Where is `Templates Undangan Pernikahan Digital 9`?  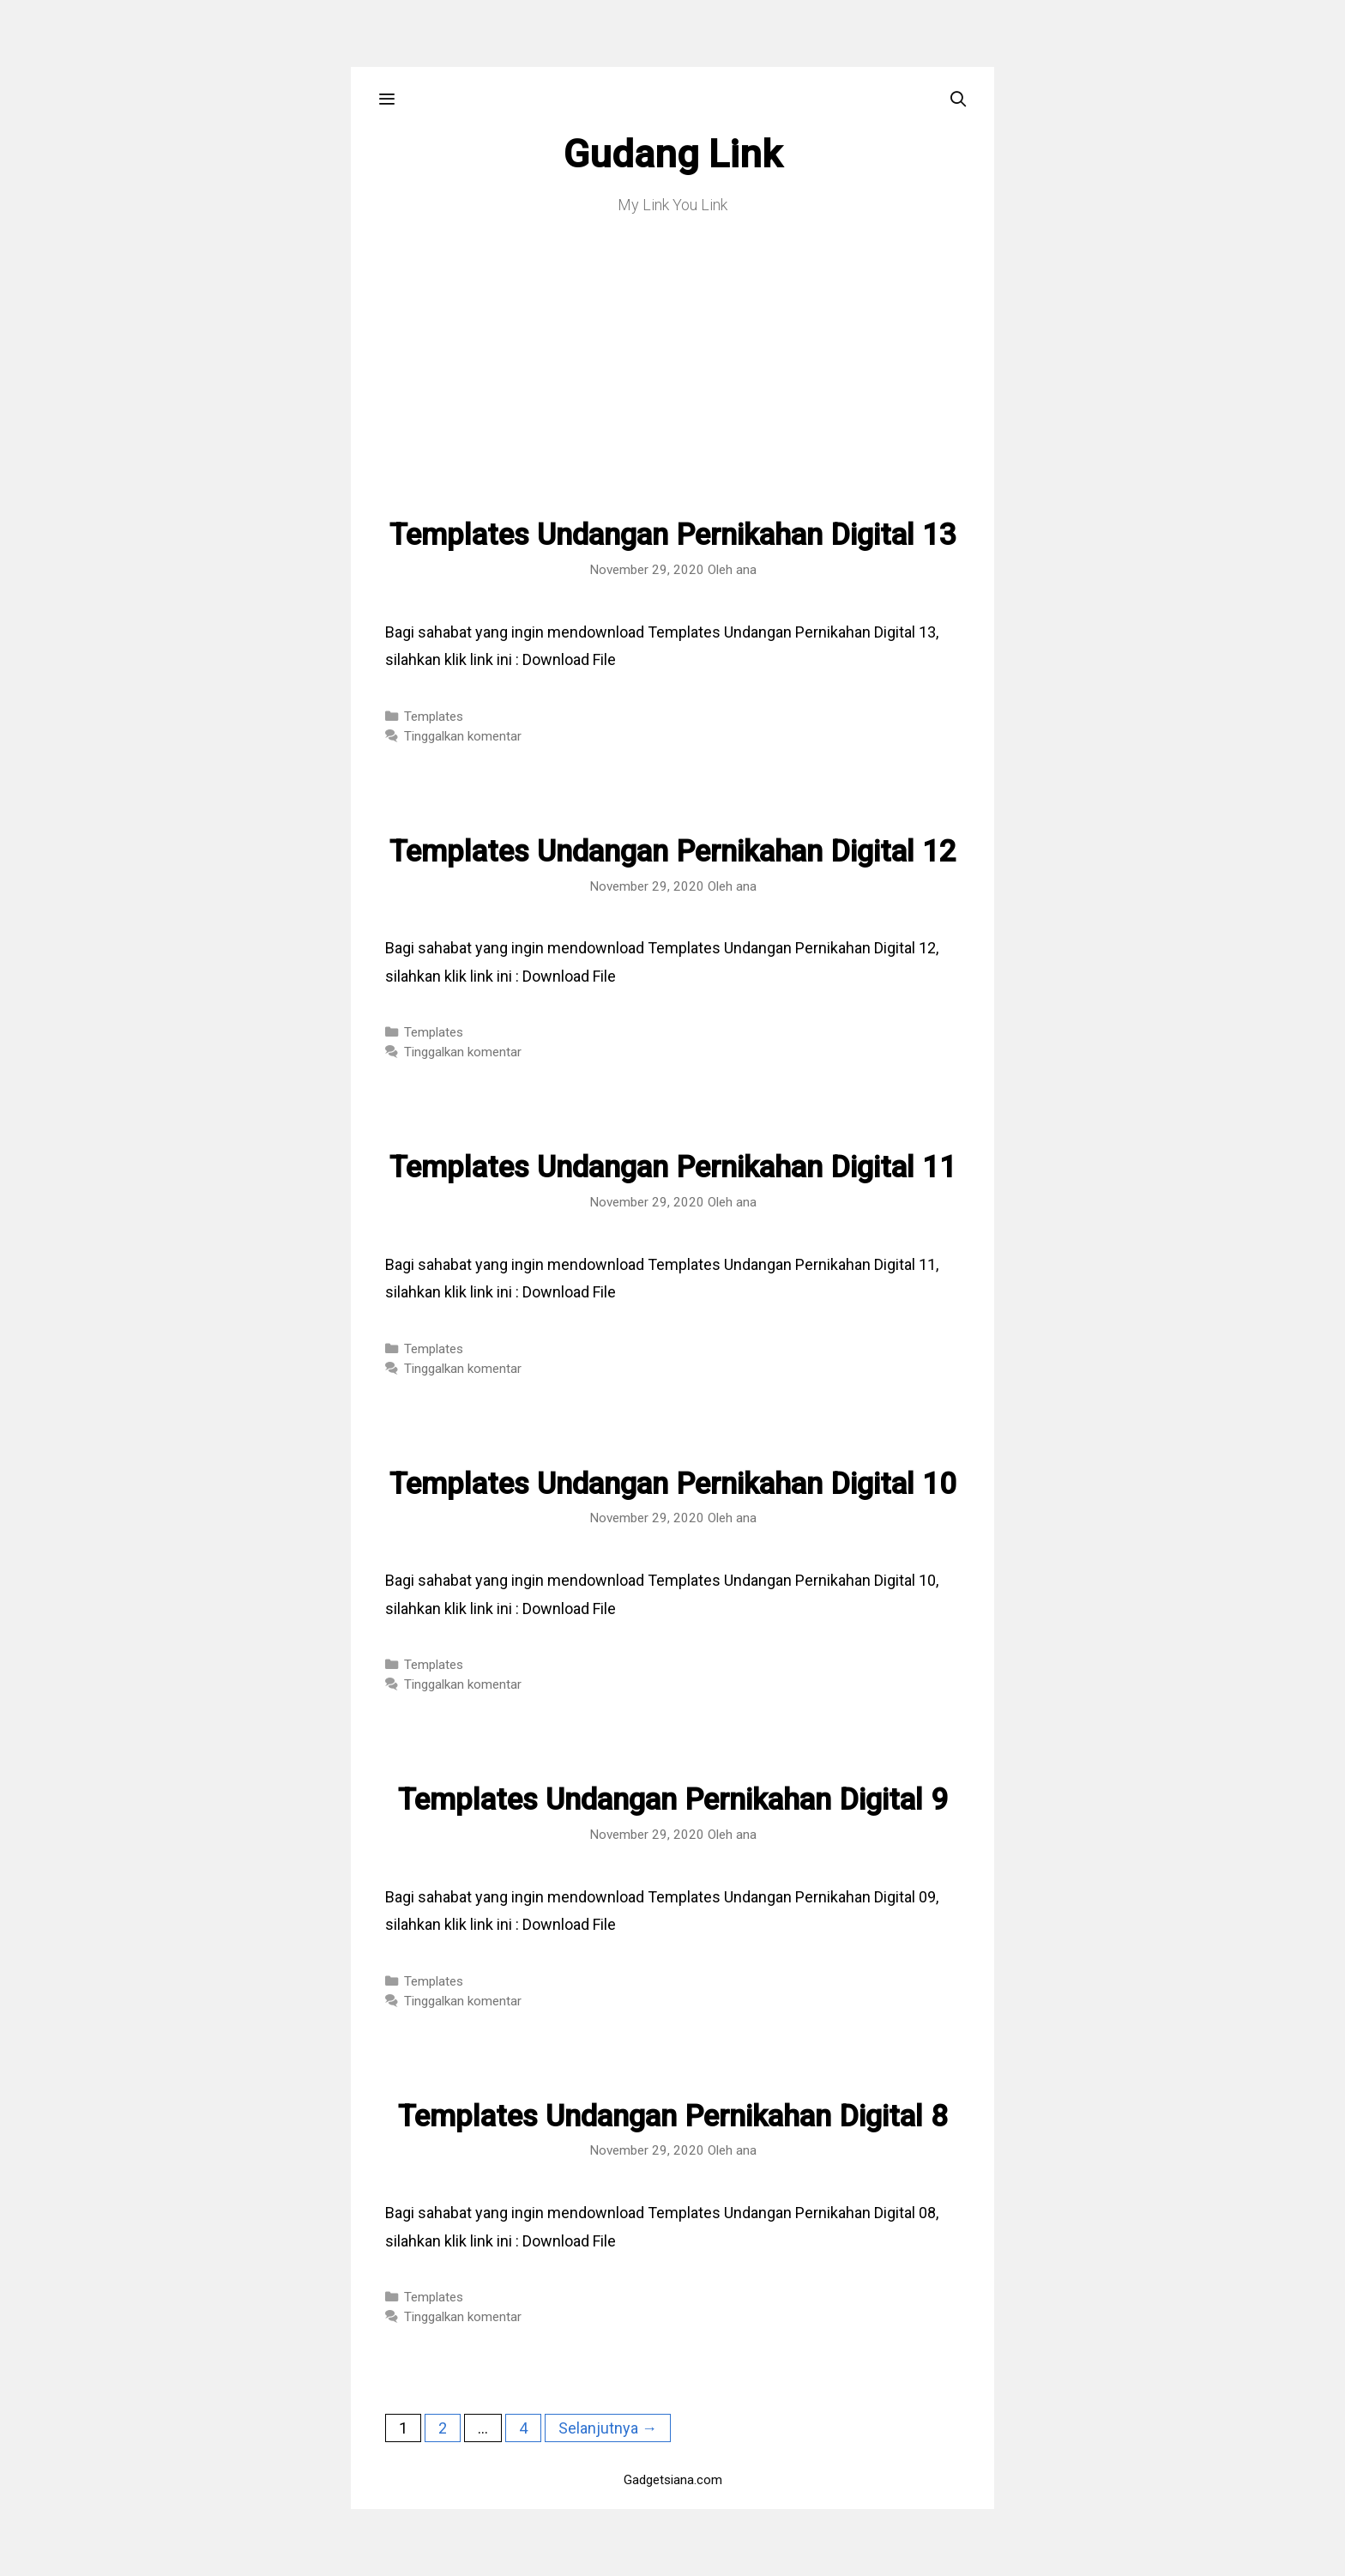 Templates Undangan Pernikahan Digital 9 is located at coordinates (673, 1799).